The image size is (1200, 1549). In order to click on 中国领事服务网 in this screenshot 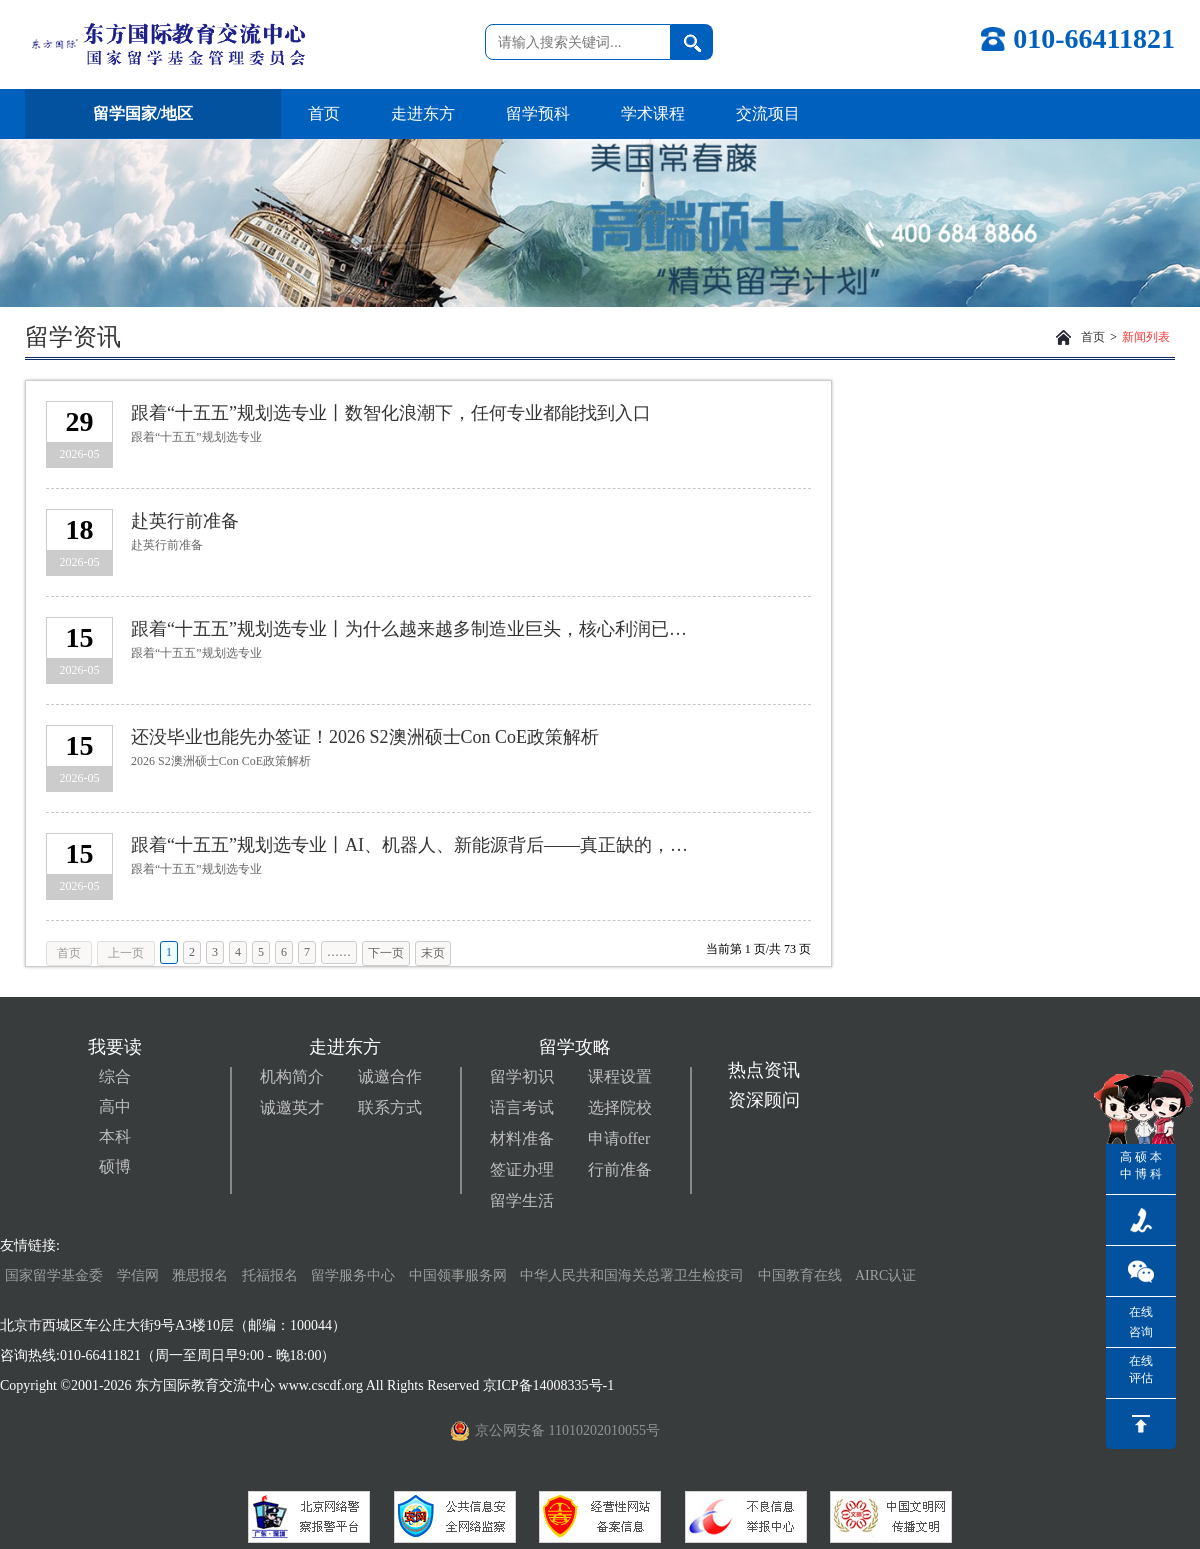, I will do `click(458, 1275)`.